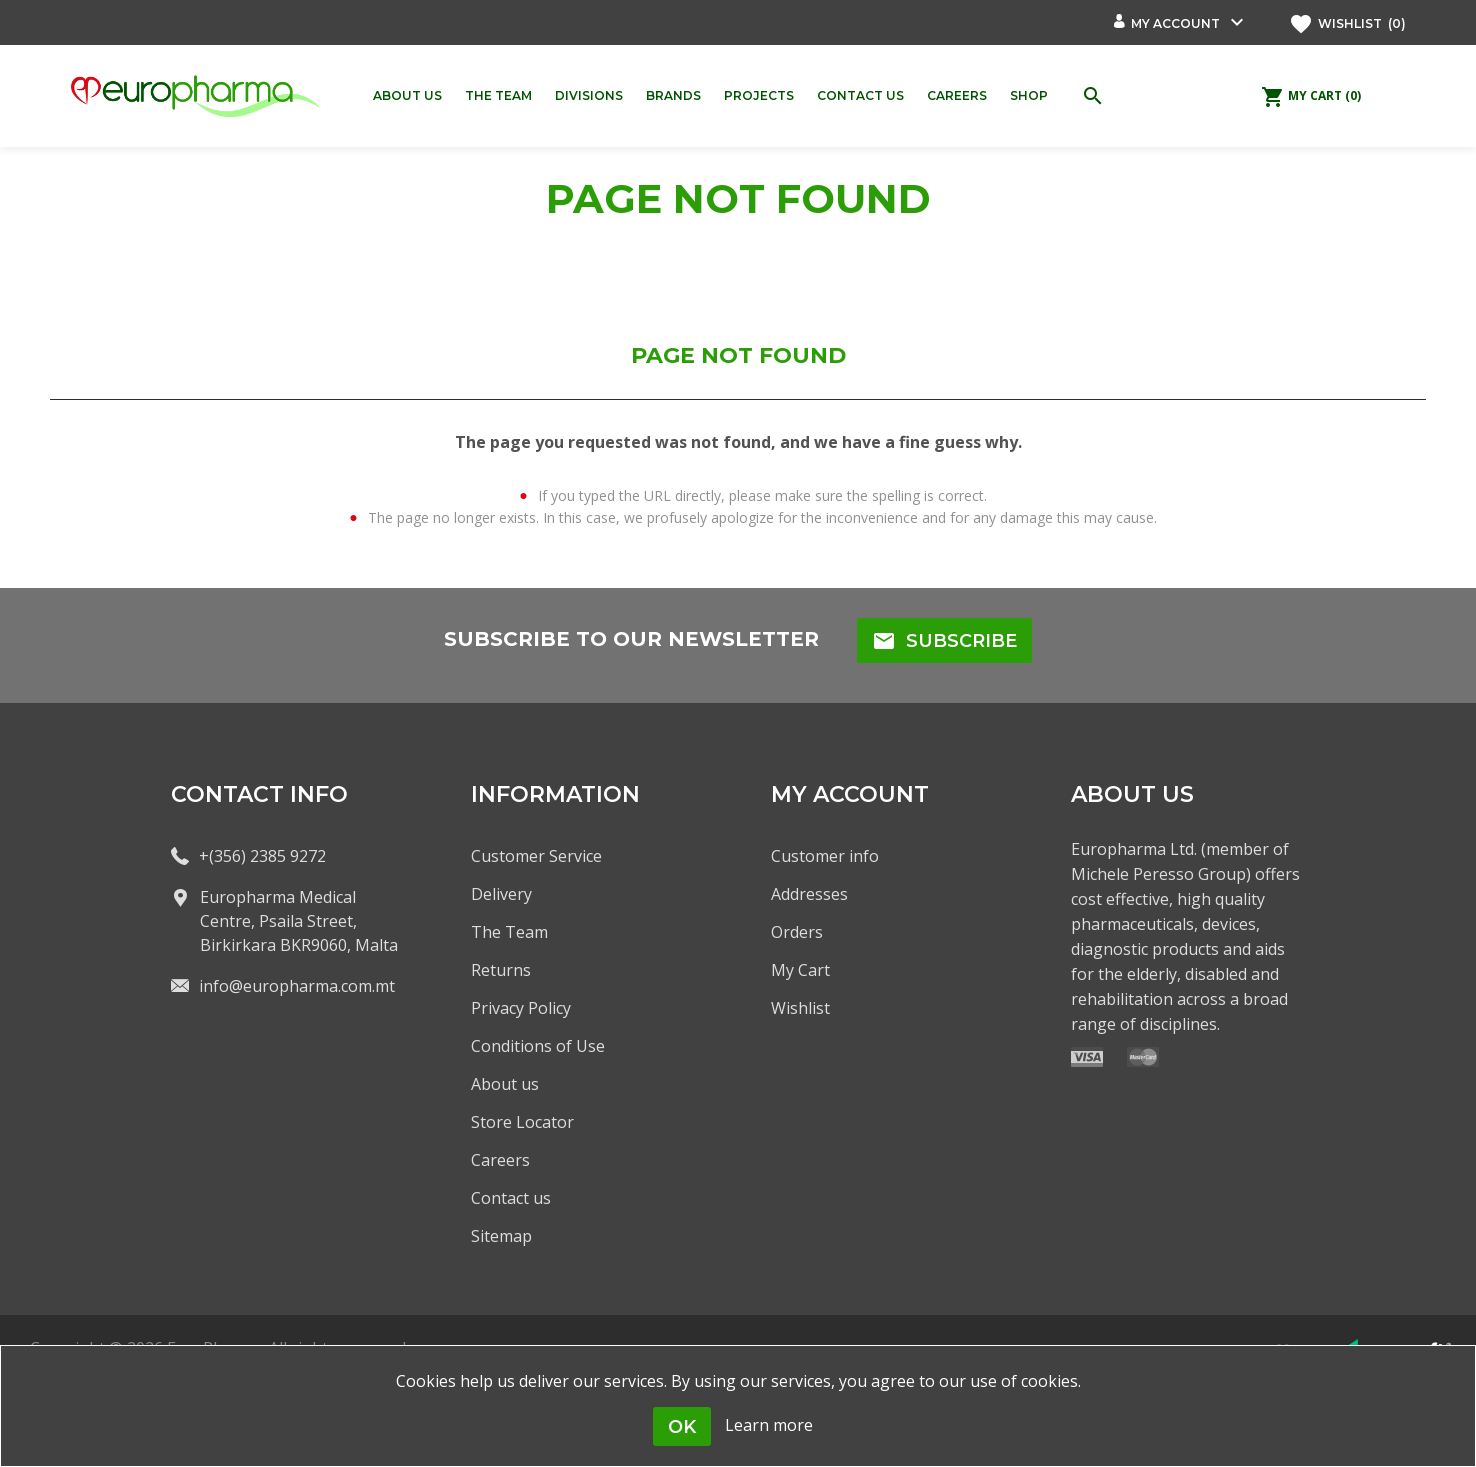 This screenshot has width=1476, height=1467. What do you see at coordinates (797, 932) in the screenshot?
I see `Orders` at bounding box center [797, 932].